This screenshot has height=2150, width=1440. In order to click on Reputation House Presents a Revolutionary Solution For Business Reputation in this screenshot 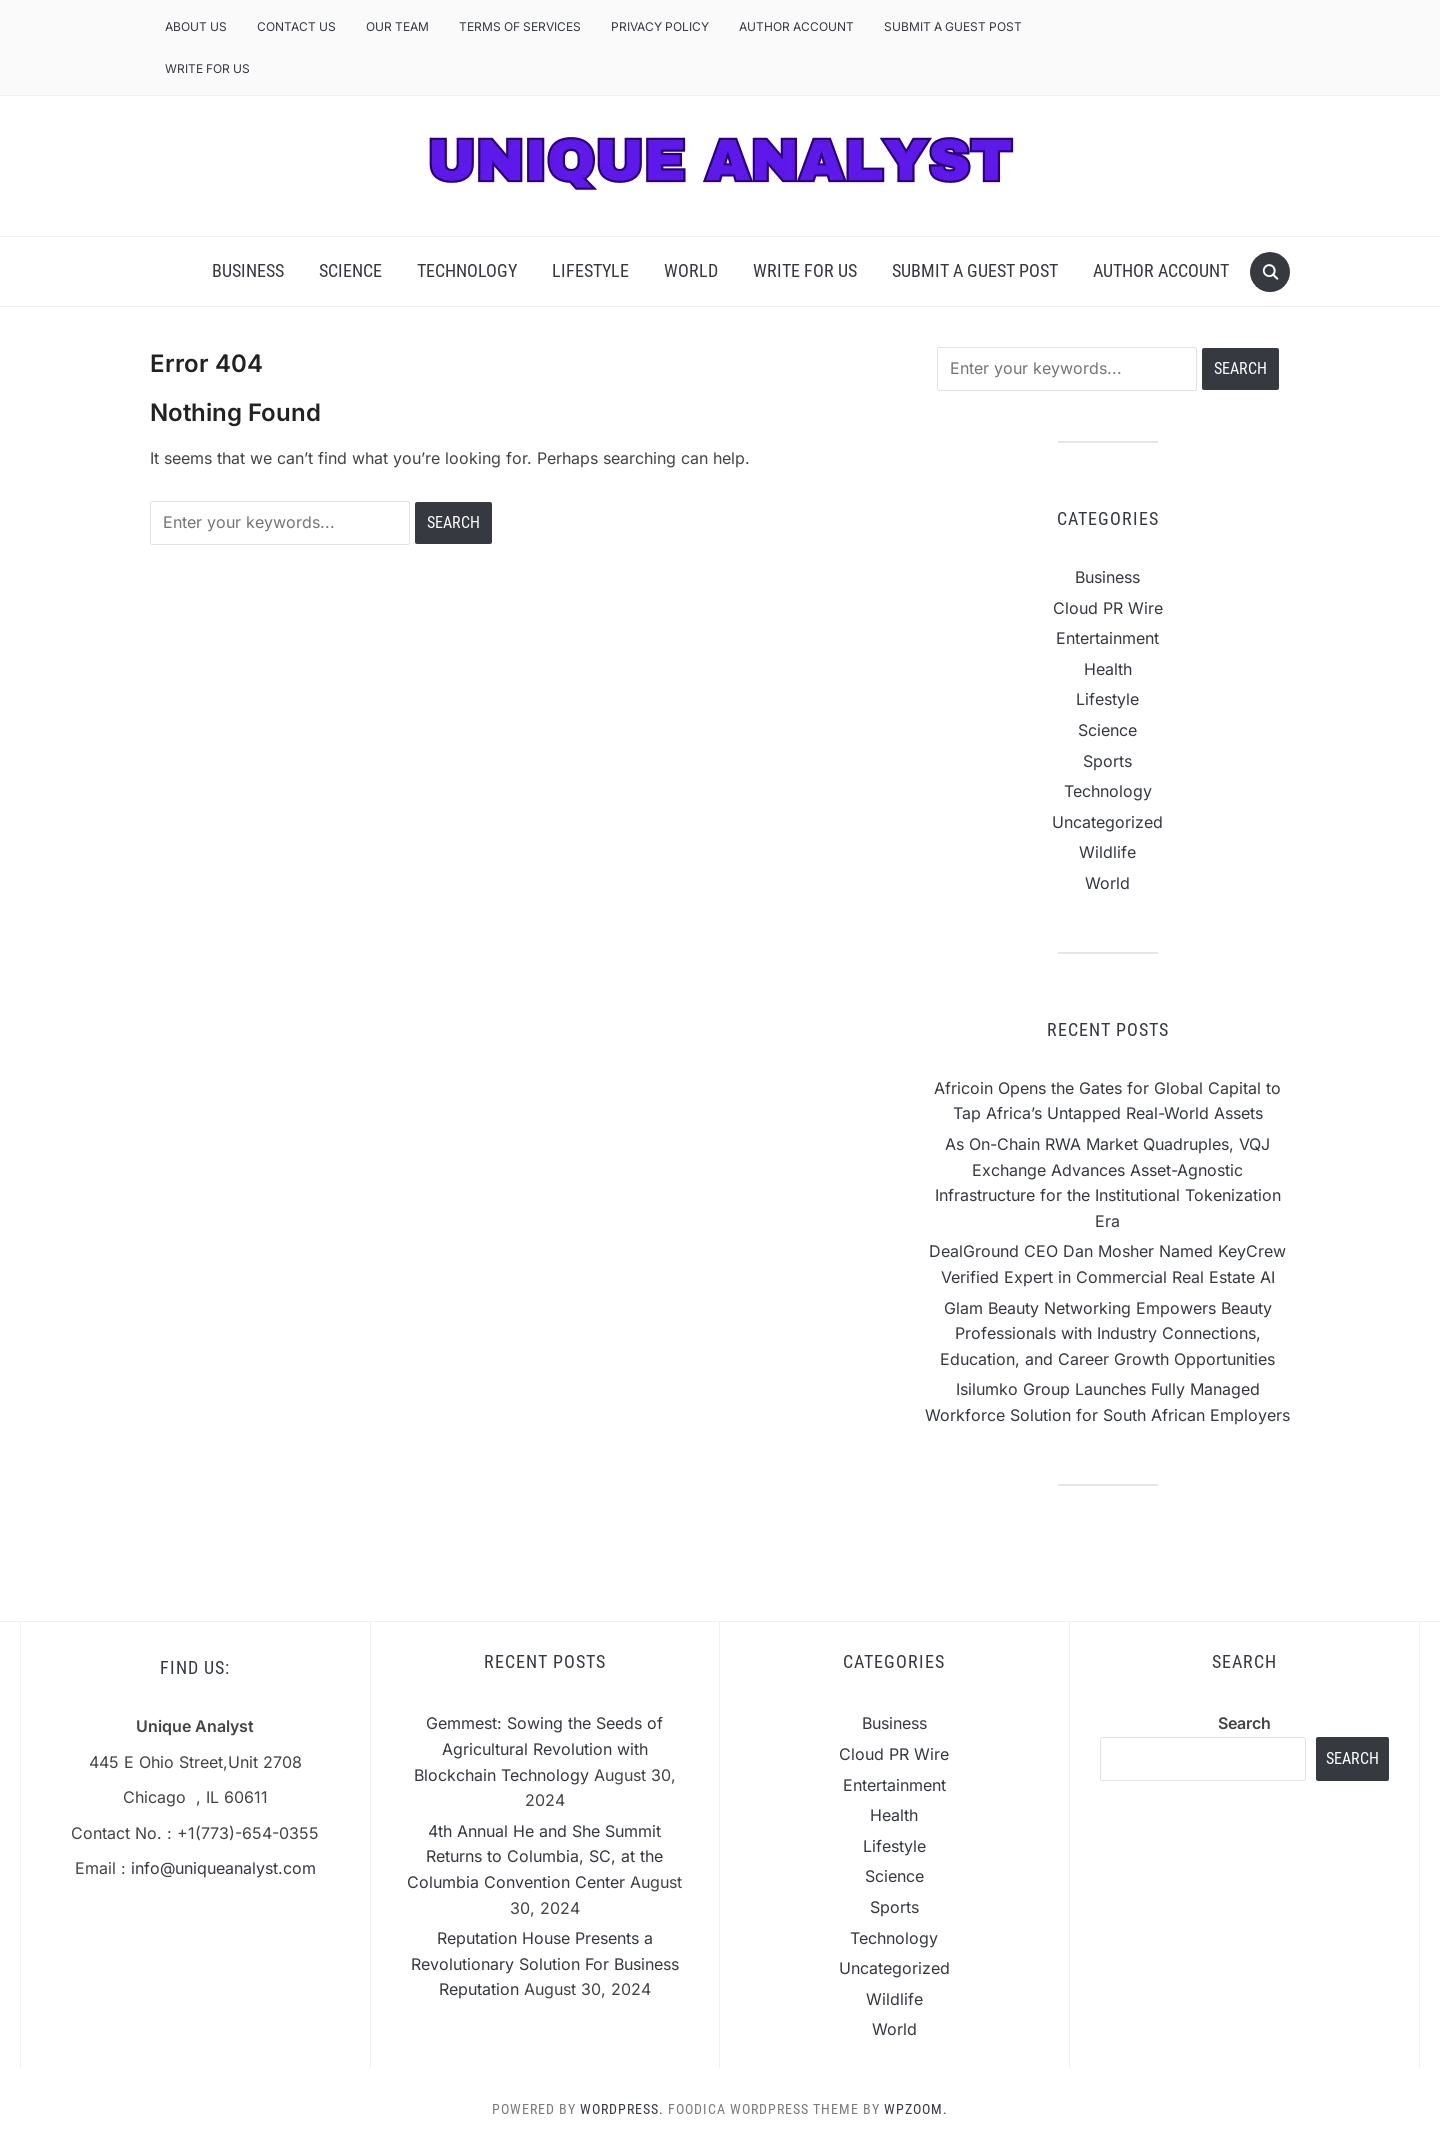, I will do `click(545, 1963)`.